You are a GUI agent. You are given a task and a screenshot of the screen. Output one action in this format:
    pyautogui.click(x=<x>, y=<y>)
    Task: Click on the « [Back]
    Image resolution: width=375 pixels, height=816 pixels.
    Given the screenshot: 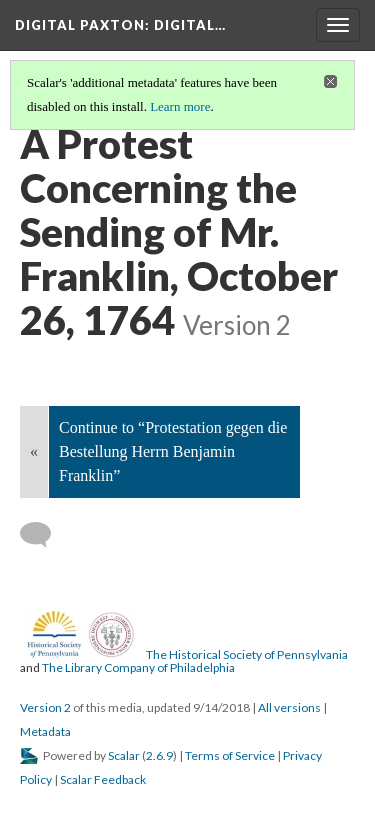 What is the action you would take?
    pyautogui.click(x=34, y=451)
    